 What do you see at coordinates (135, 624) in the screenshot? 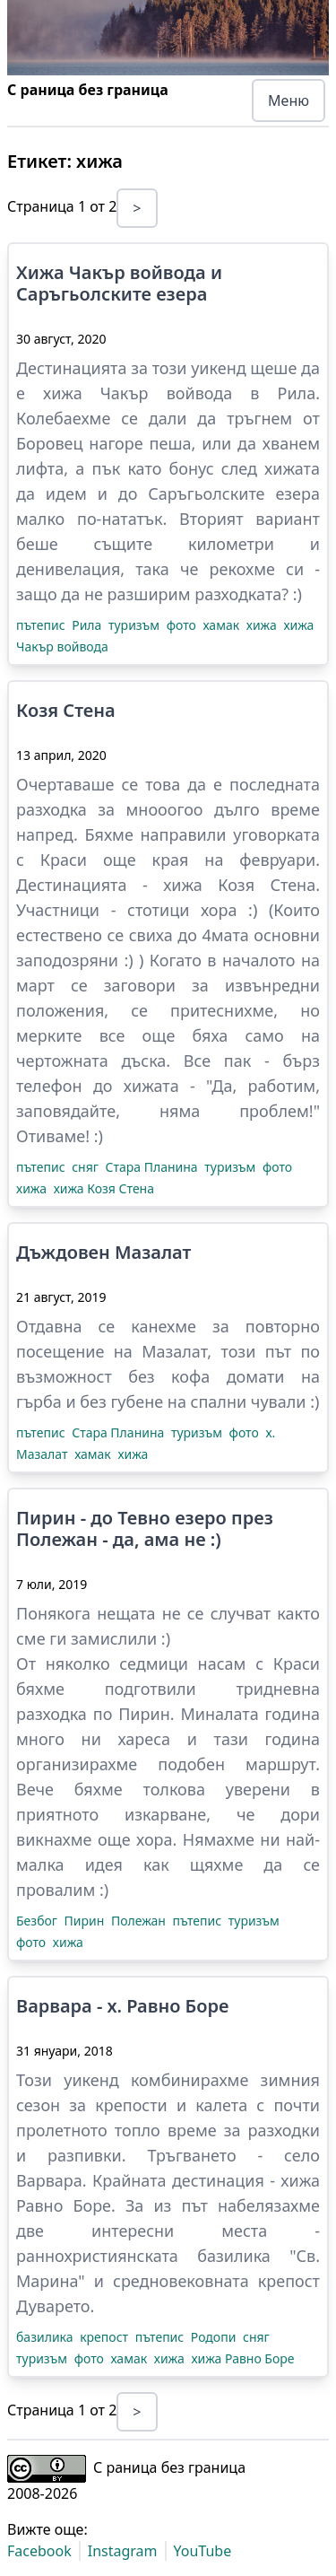
I see `туризъм` at bounding box center [135, 624].